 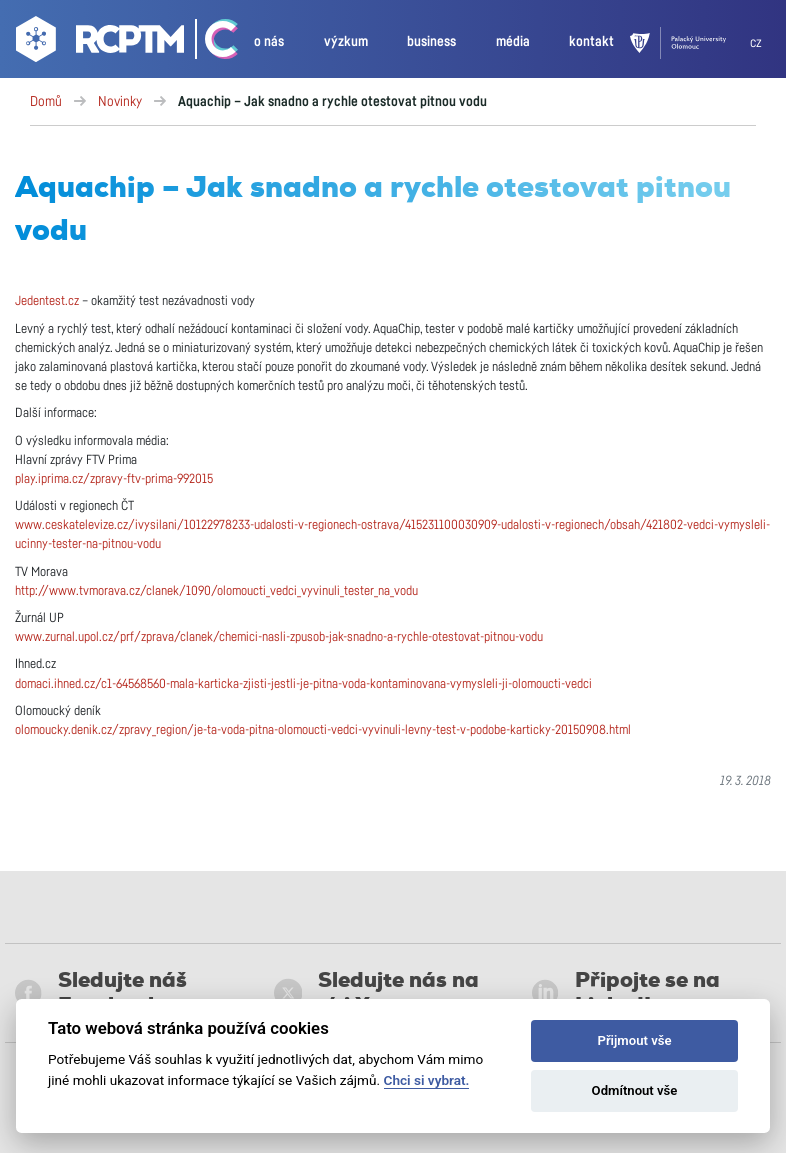 I want to click on o nás, so click(x=269, y=41).